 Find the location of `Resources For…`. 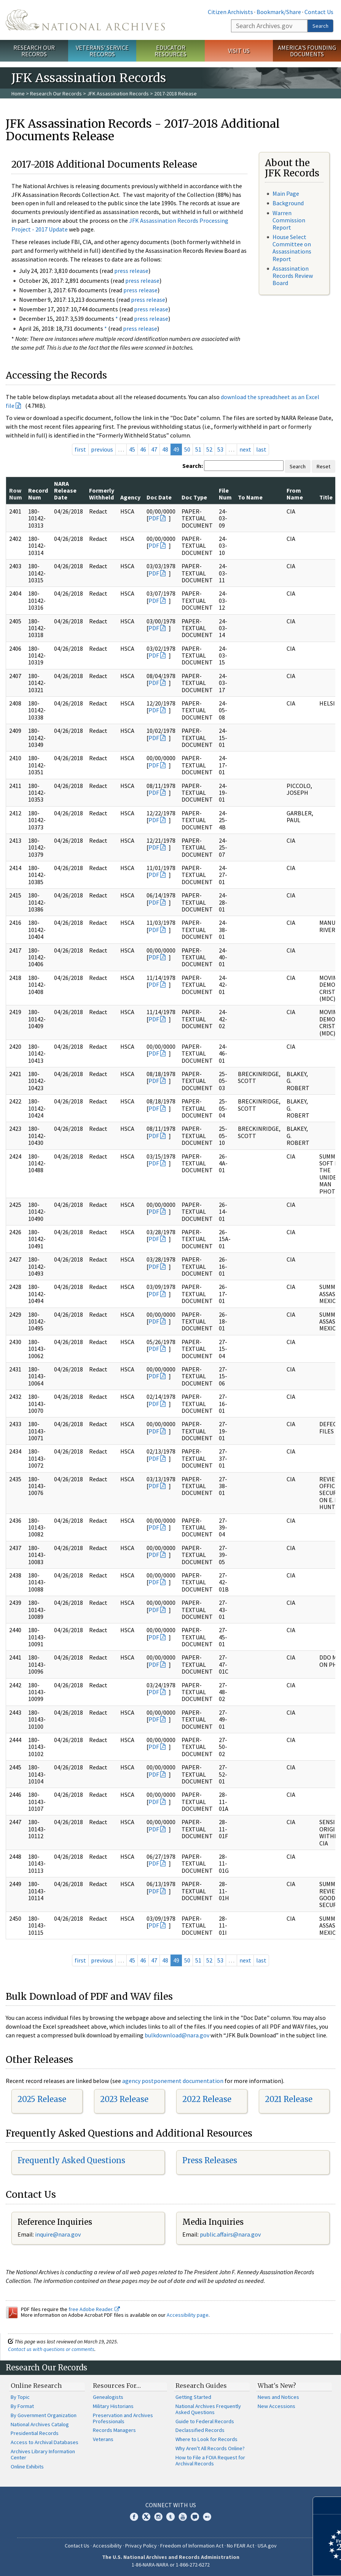

Resources For… is located at coordinates (117, 2385).